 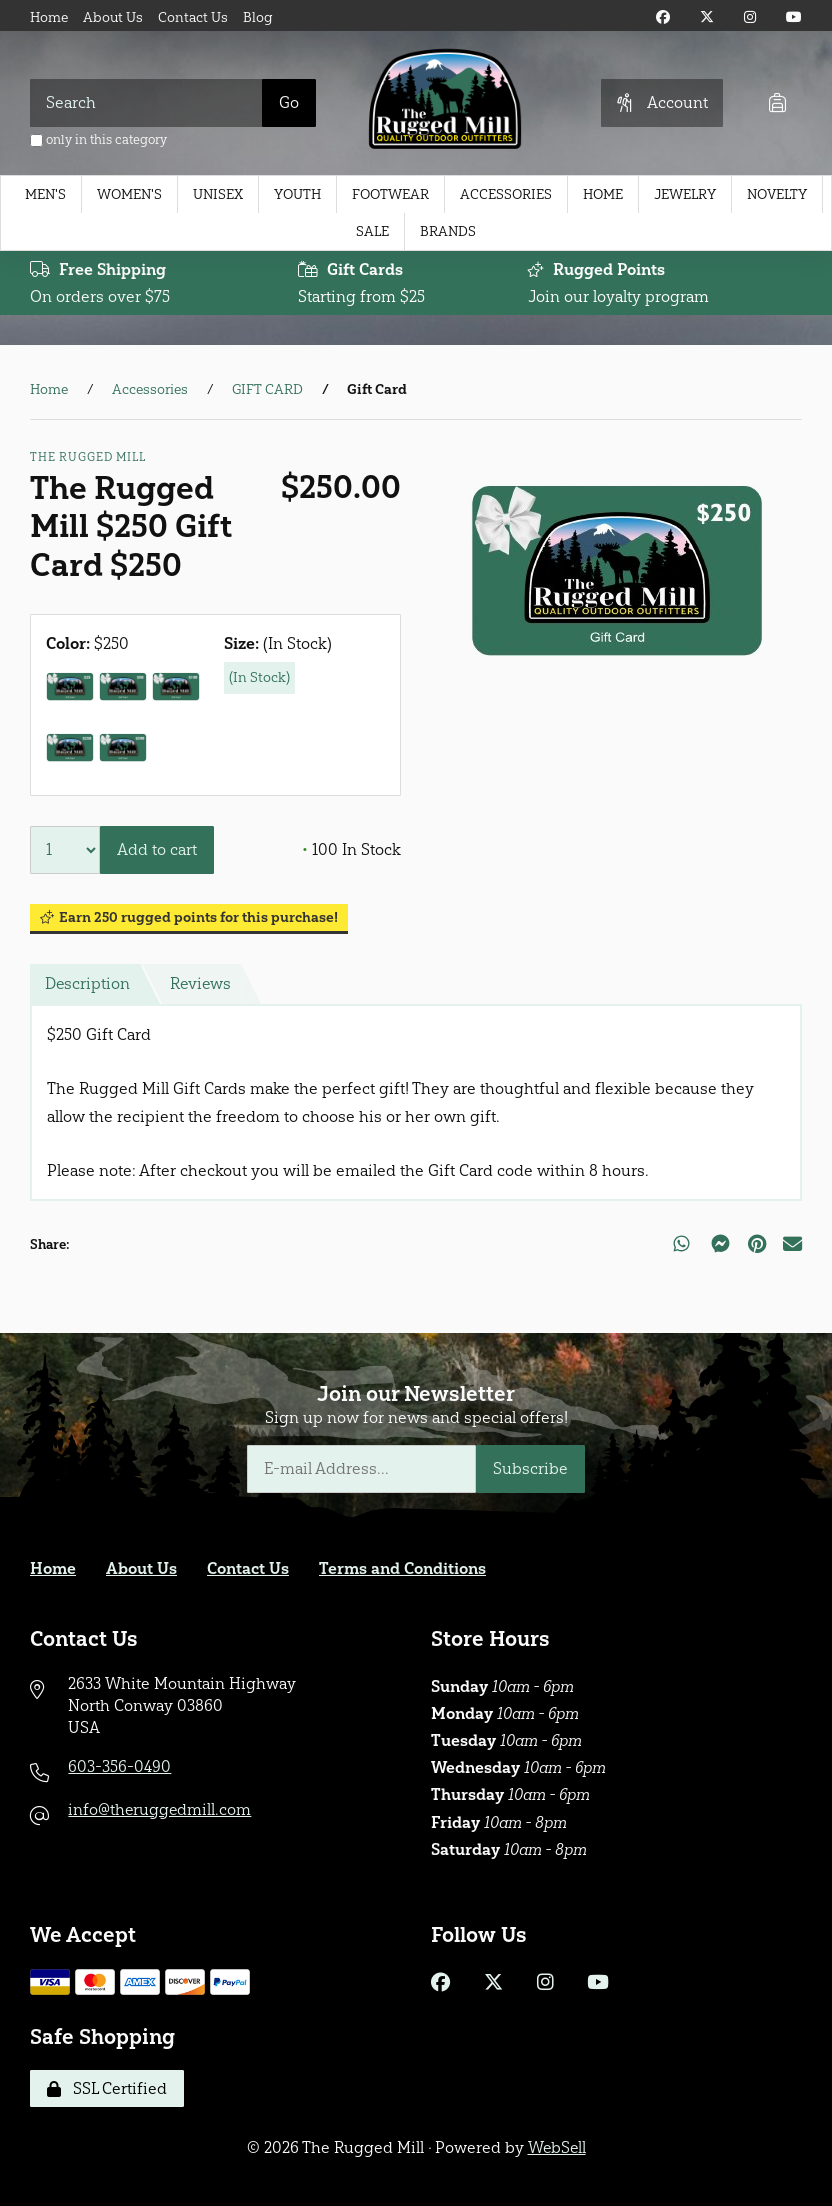 I want to click on Jewelry, so click(x=685, y=194).